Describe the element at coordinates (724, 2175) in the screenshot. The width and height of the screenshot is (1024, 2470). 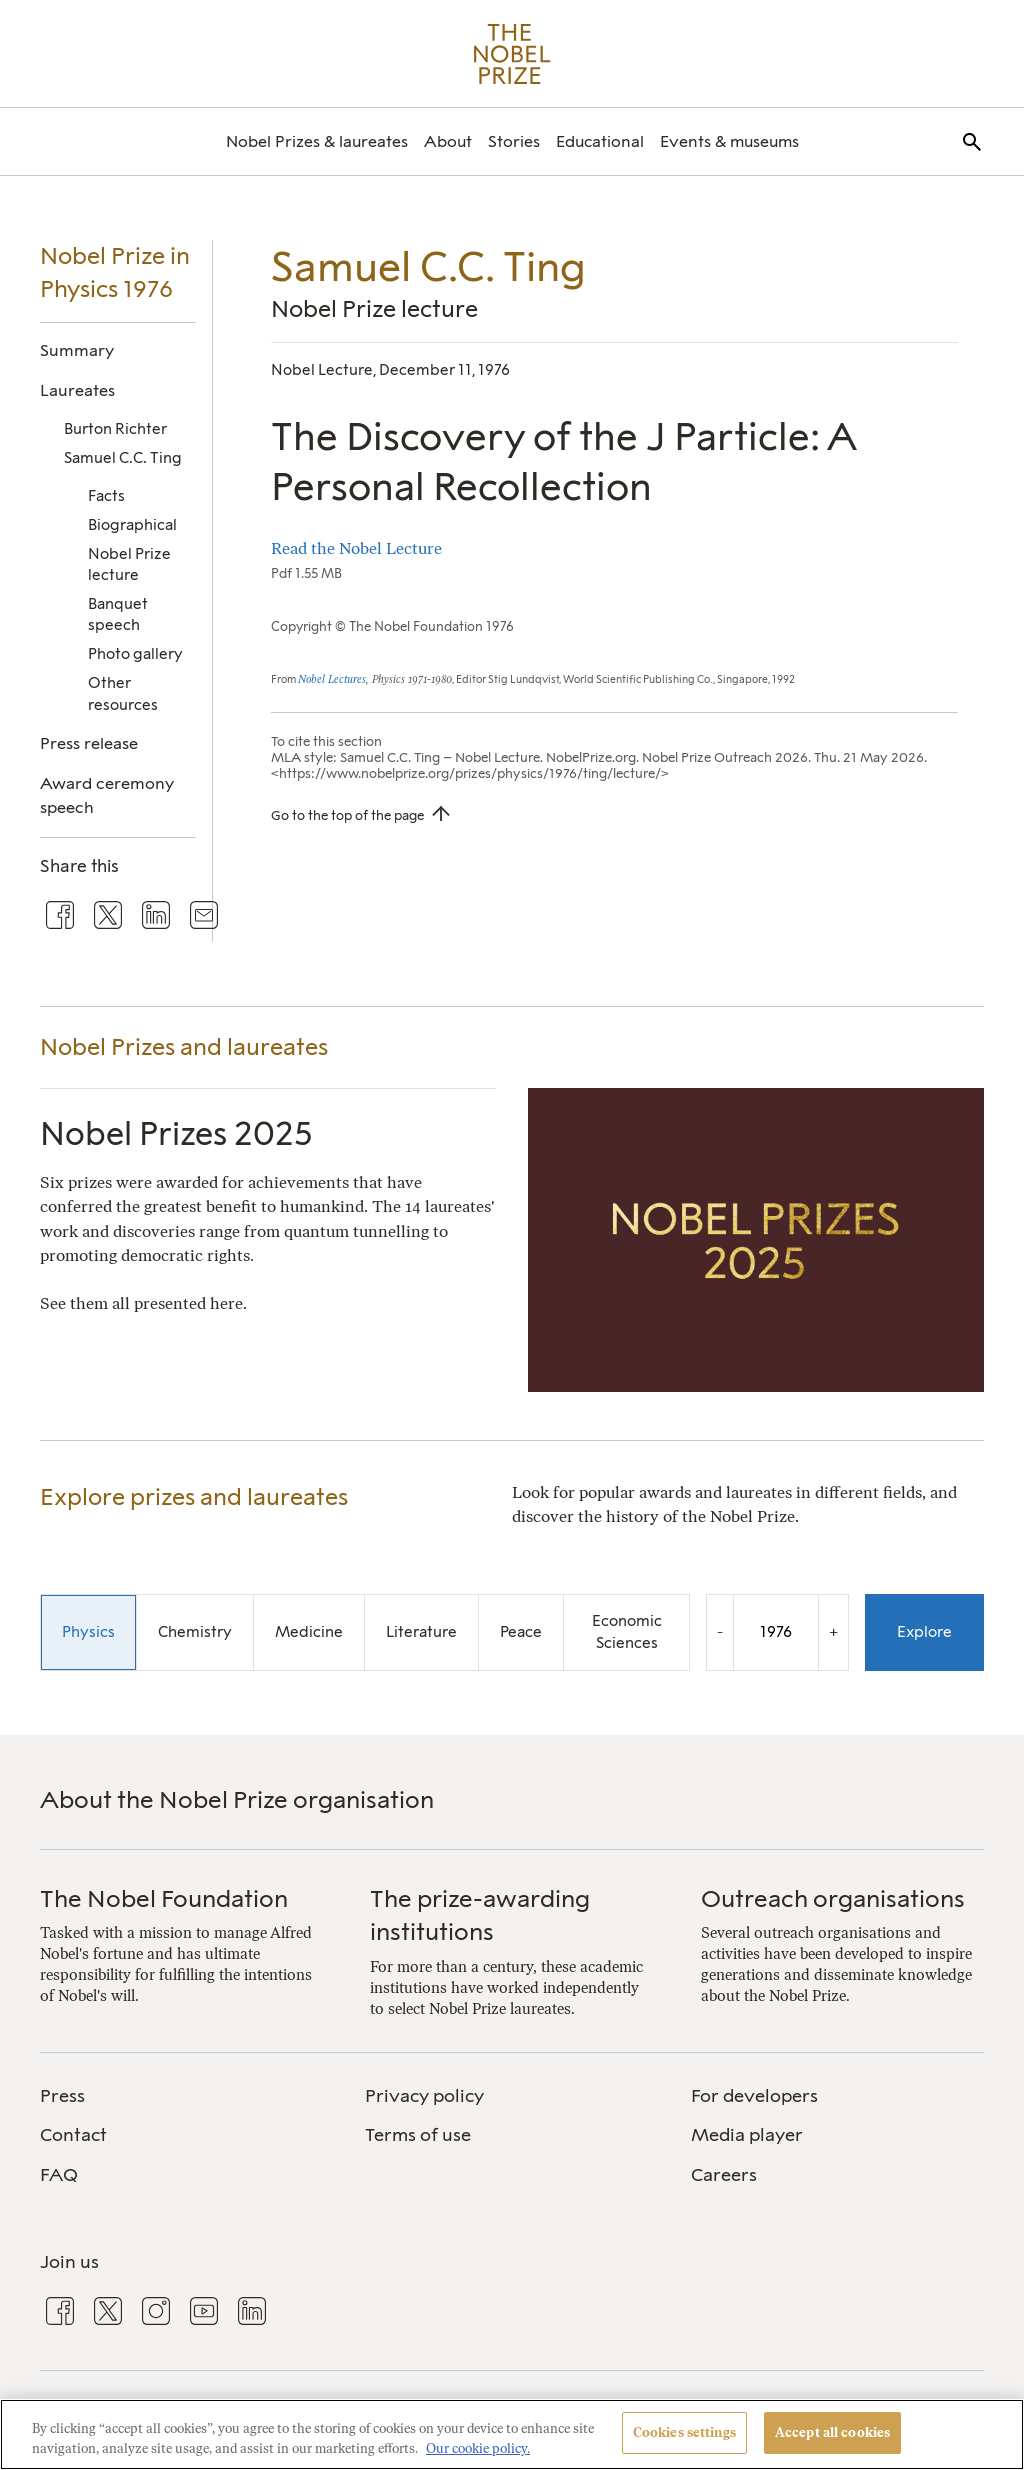
I see `Careers` at that location.